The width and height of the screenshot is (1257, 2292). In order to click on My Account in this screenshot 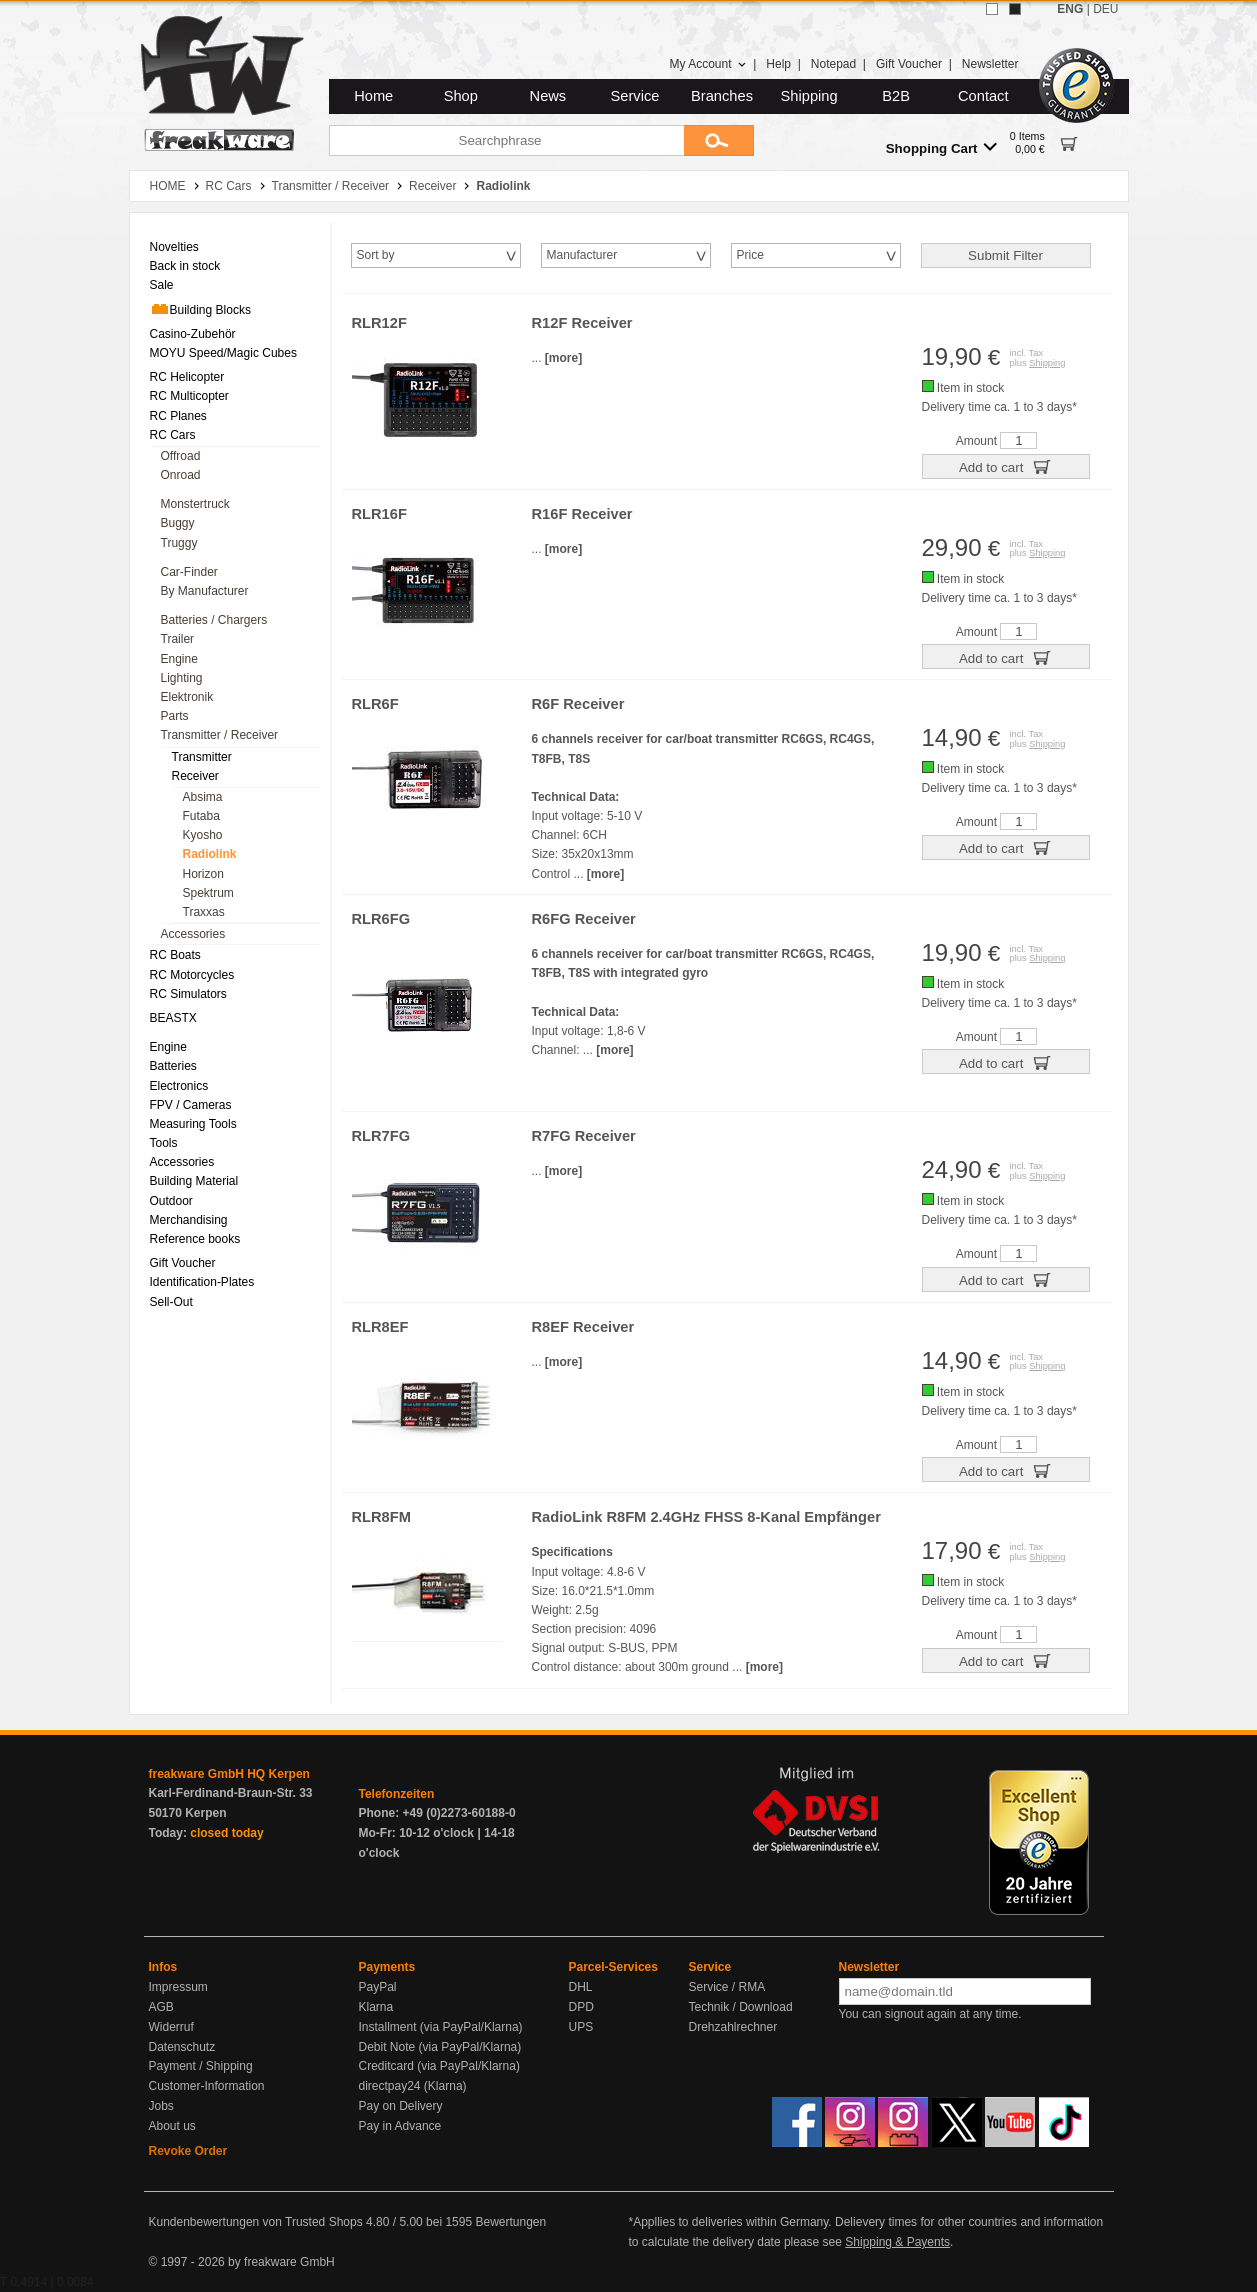, I will do `click(707, 64)`.